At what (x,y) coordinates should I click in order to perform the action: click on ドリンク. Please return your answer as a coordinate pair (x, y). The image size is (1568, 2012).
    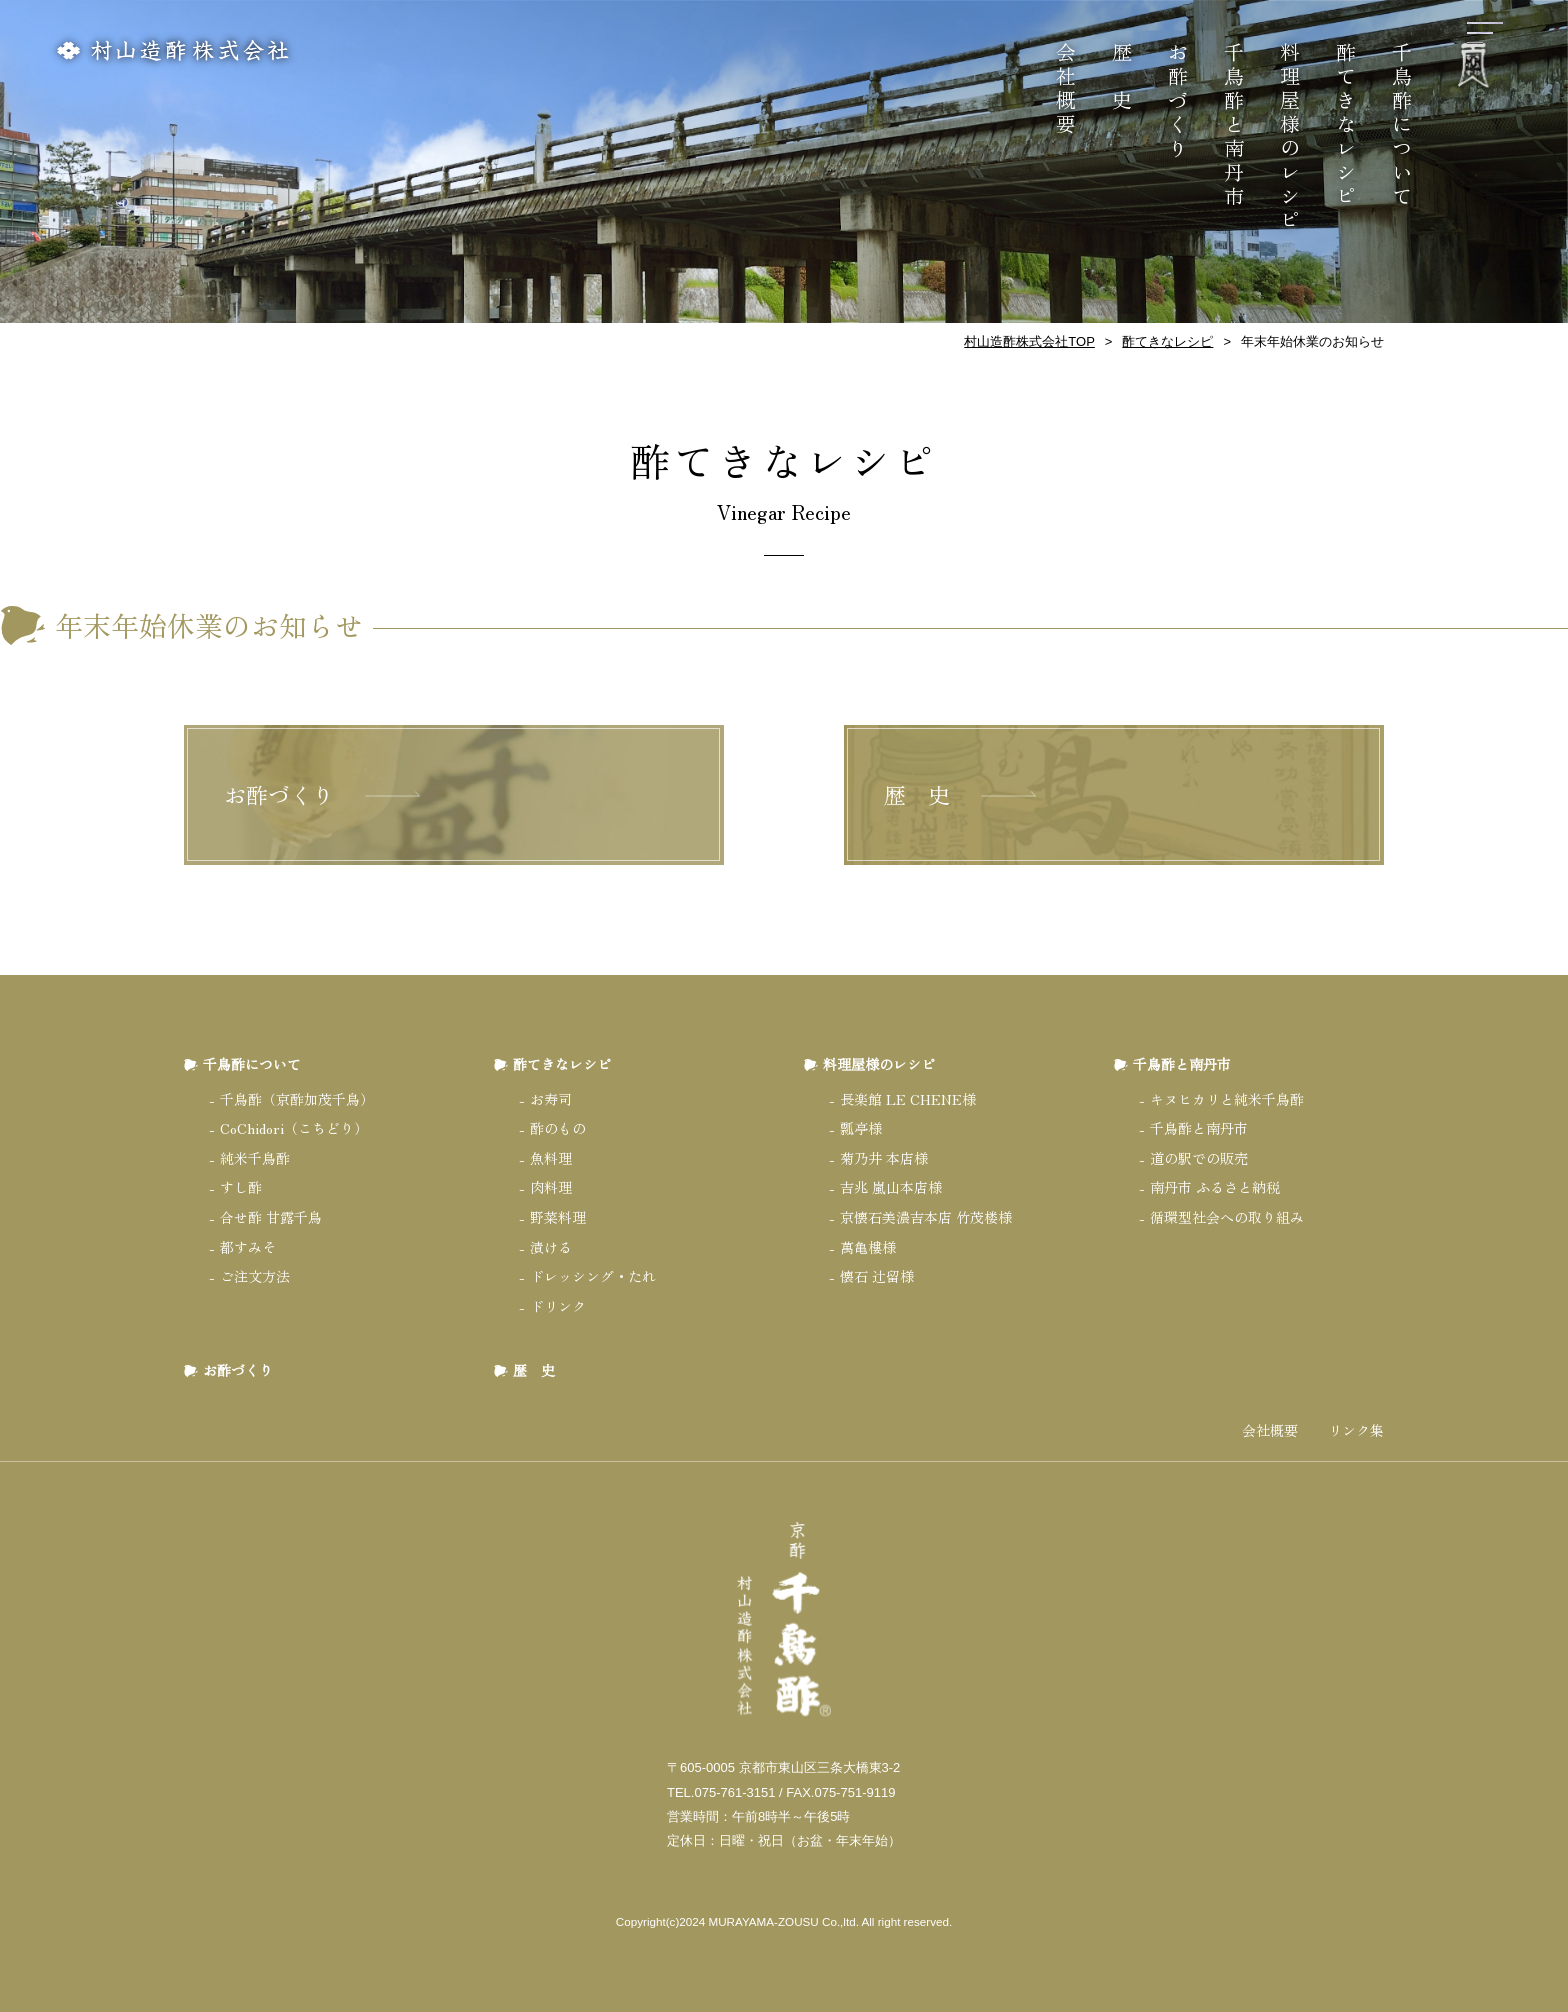
    Looking at the image, I should click on (558, 1306).